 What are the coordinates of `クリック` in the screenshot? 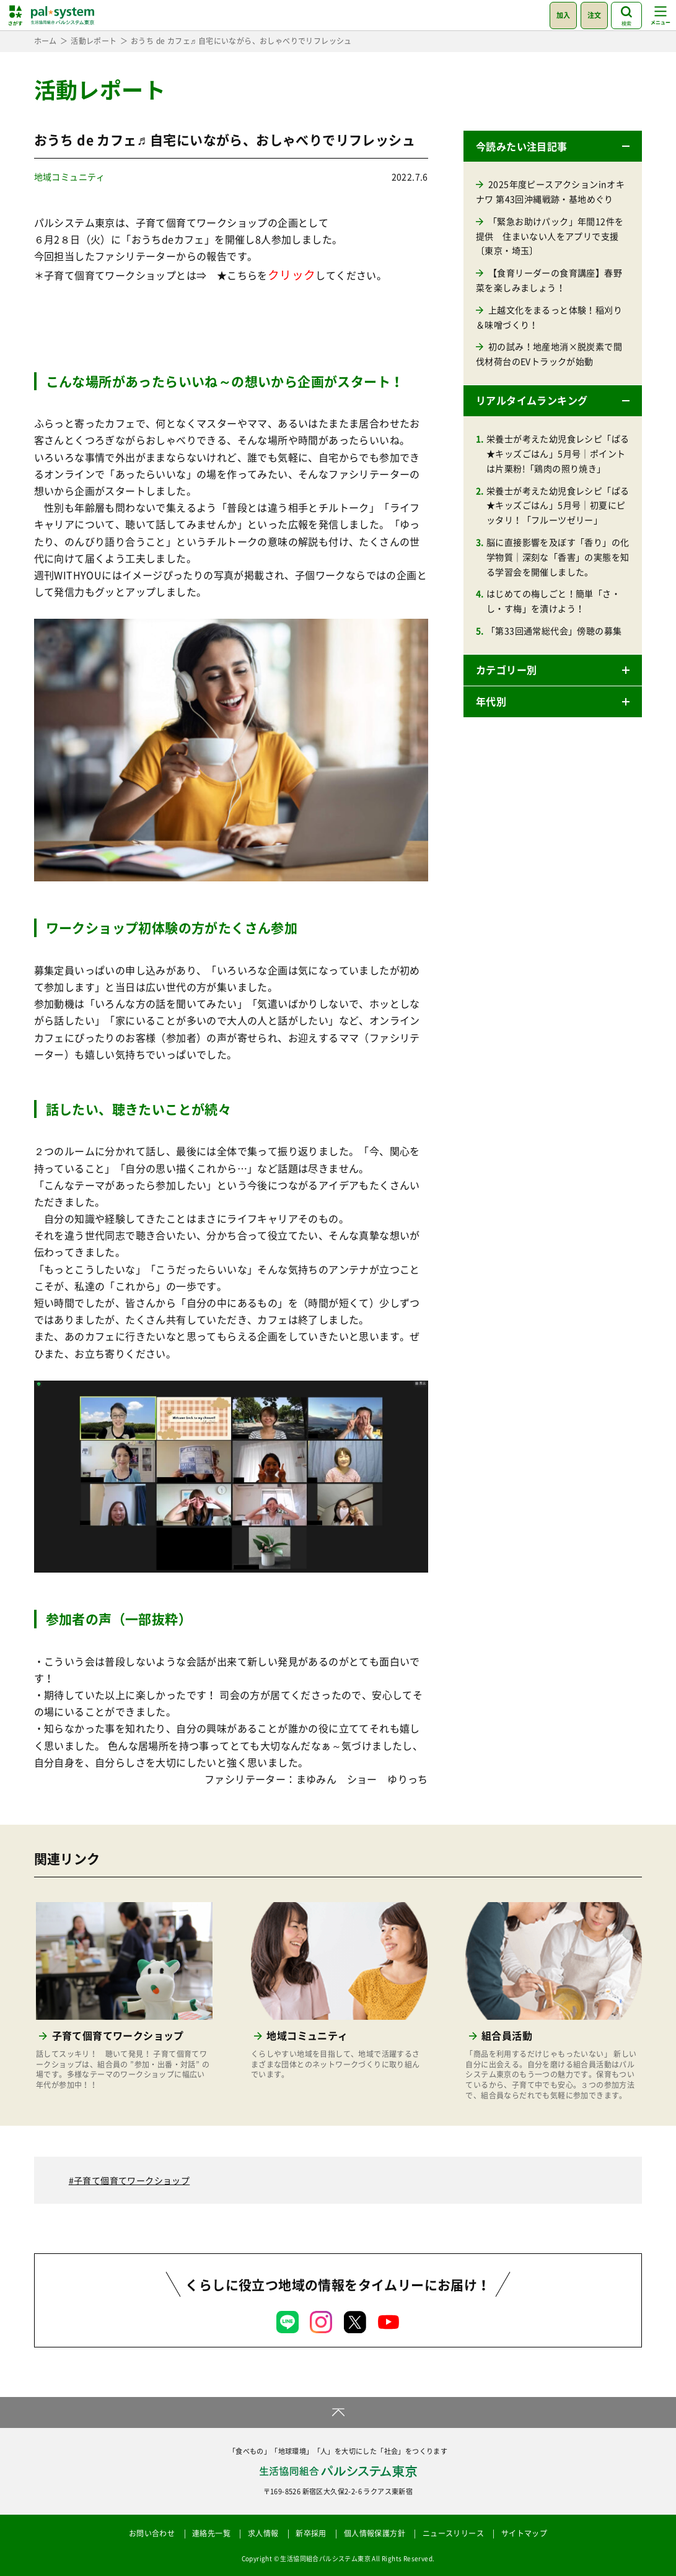 It's located at (292, 274).